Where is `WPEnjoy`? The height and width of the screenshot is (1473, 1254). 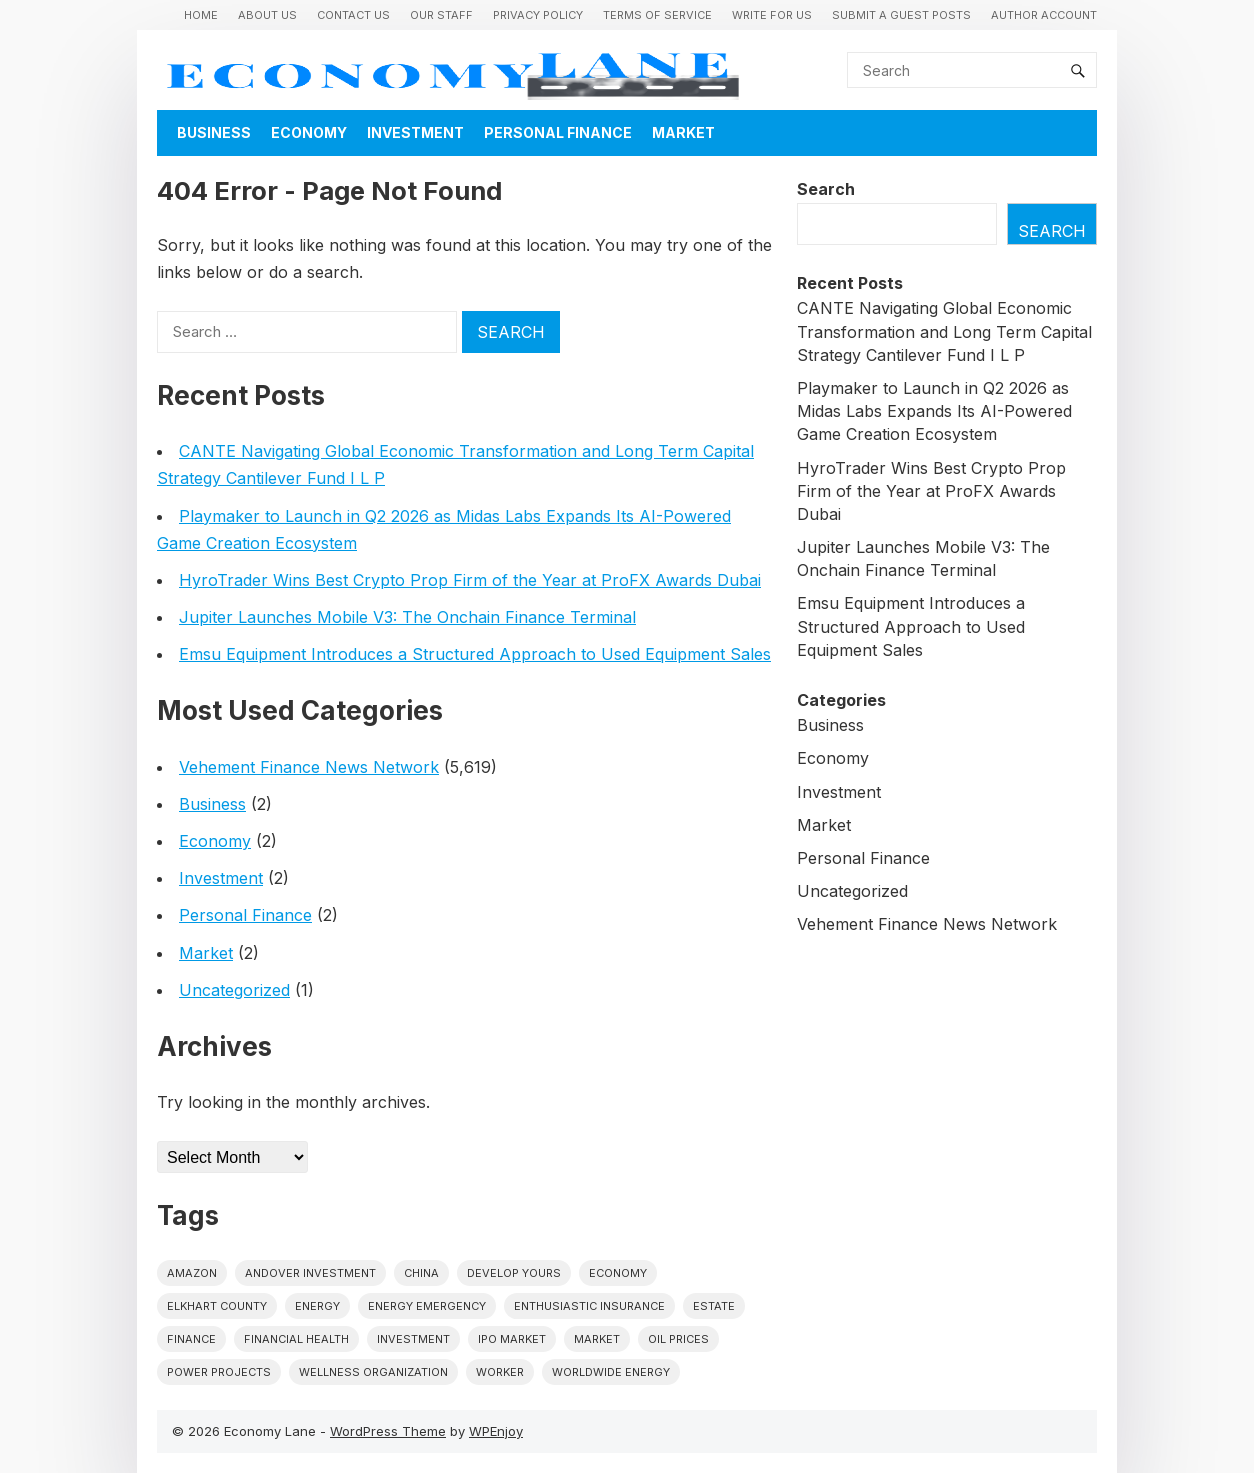 WPEnjoy is located at coordinates (496, 1431).